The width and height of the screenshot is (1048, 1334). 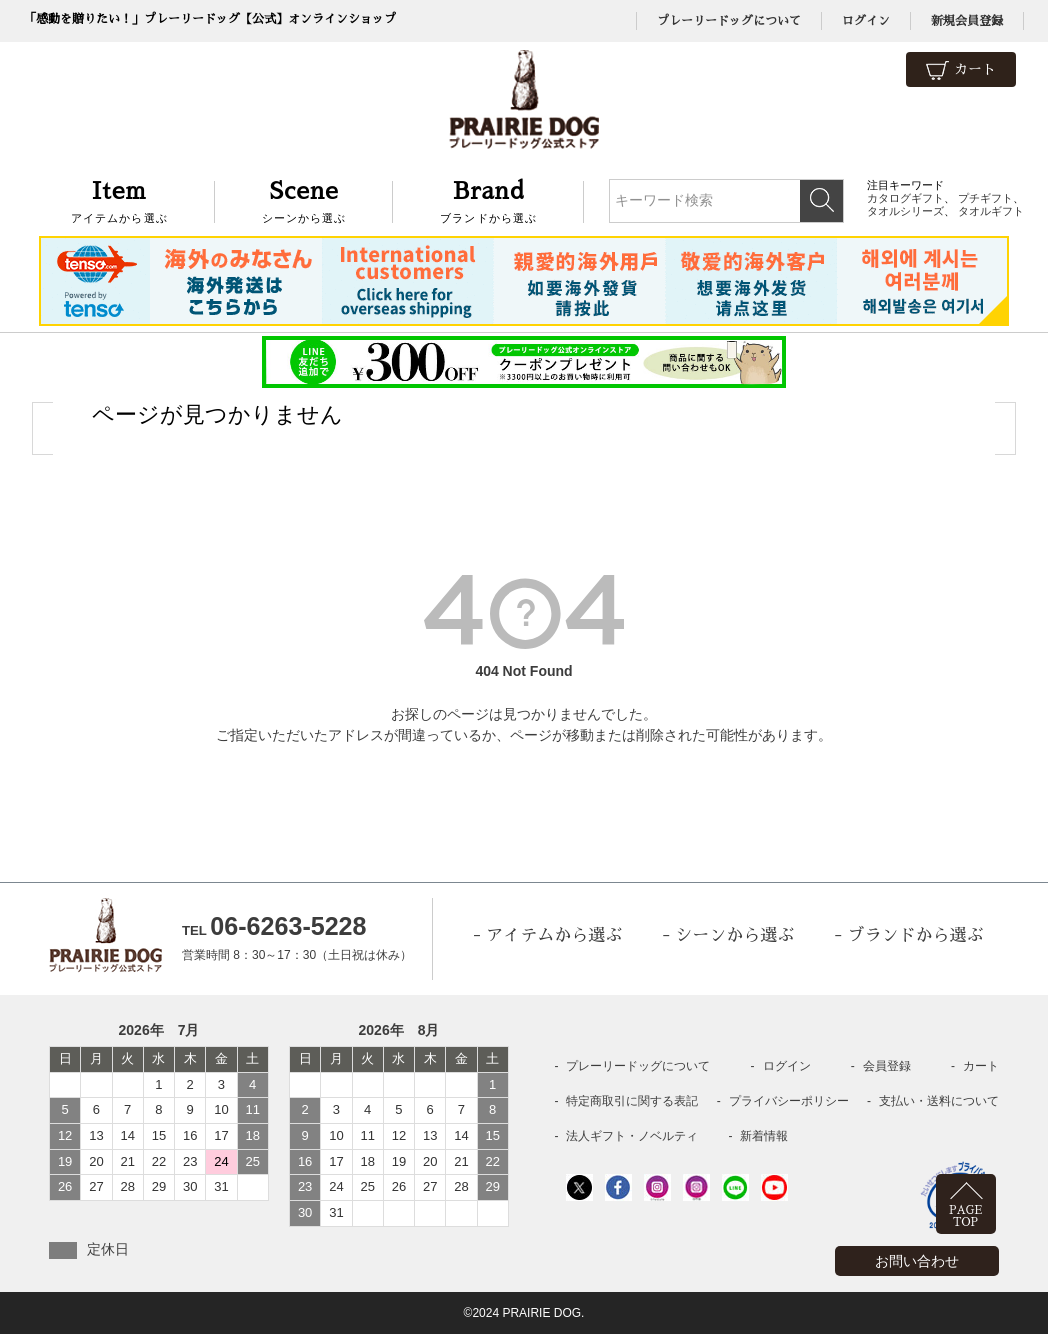 I want to click on 会員登録, so click(x=887, y=1066).